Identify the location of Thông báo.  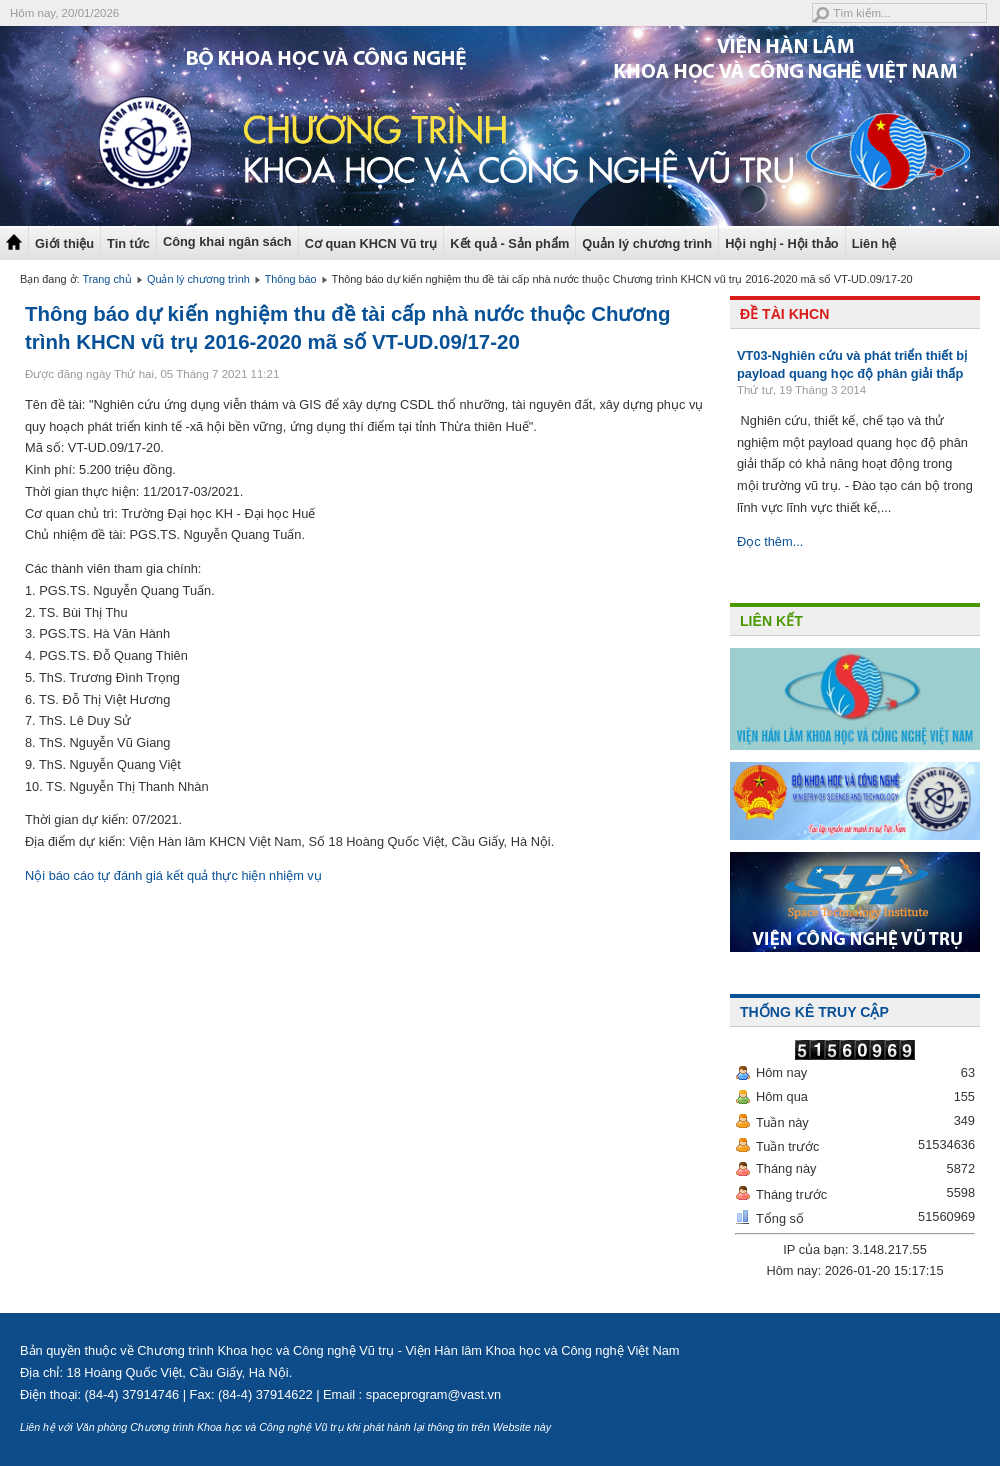
(291, 279).